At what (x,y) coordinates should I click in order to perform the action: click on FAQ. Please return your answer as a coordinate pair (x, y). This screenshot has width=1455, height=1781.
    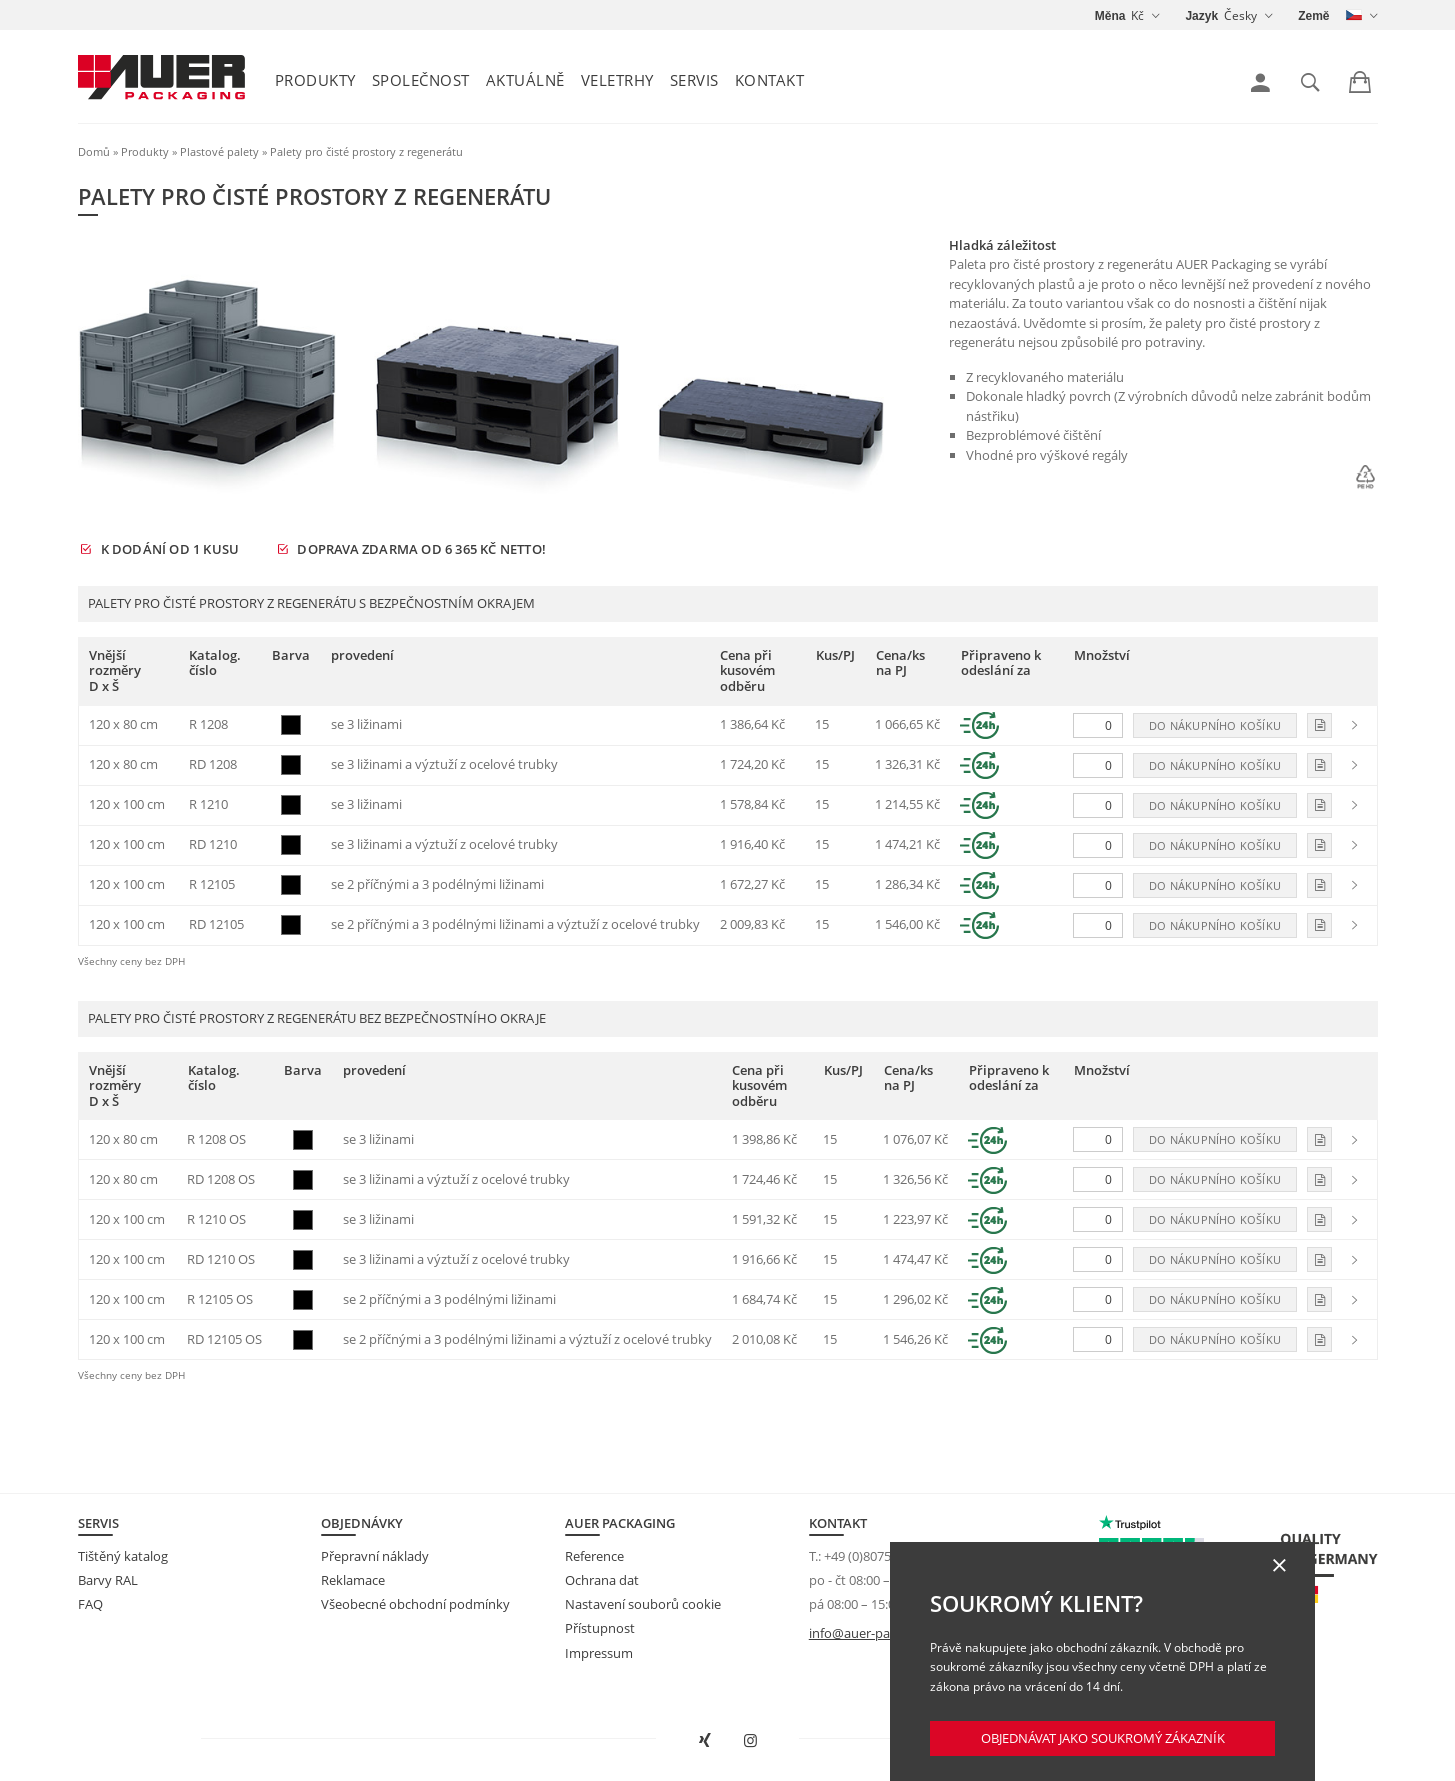
    Looking at the image, I should click on (90, 1604).